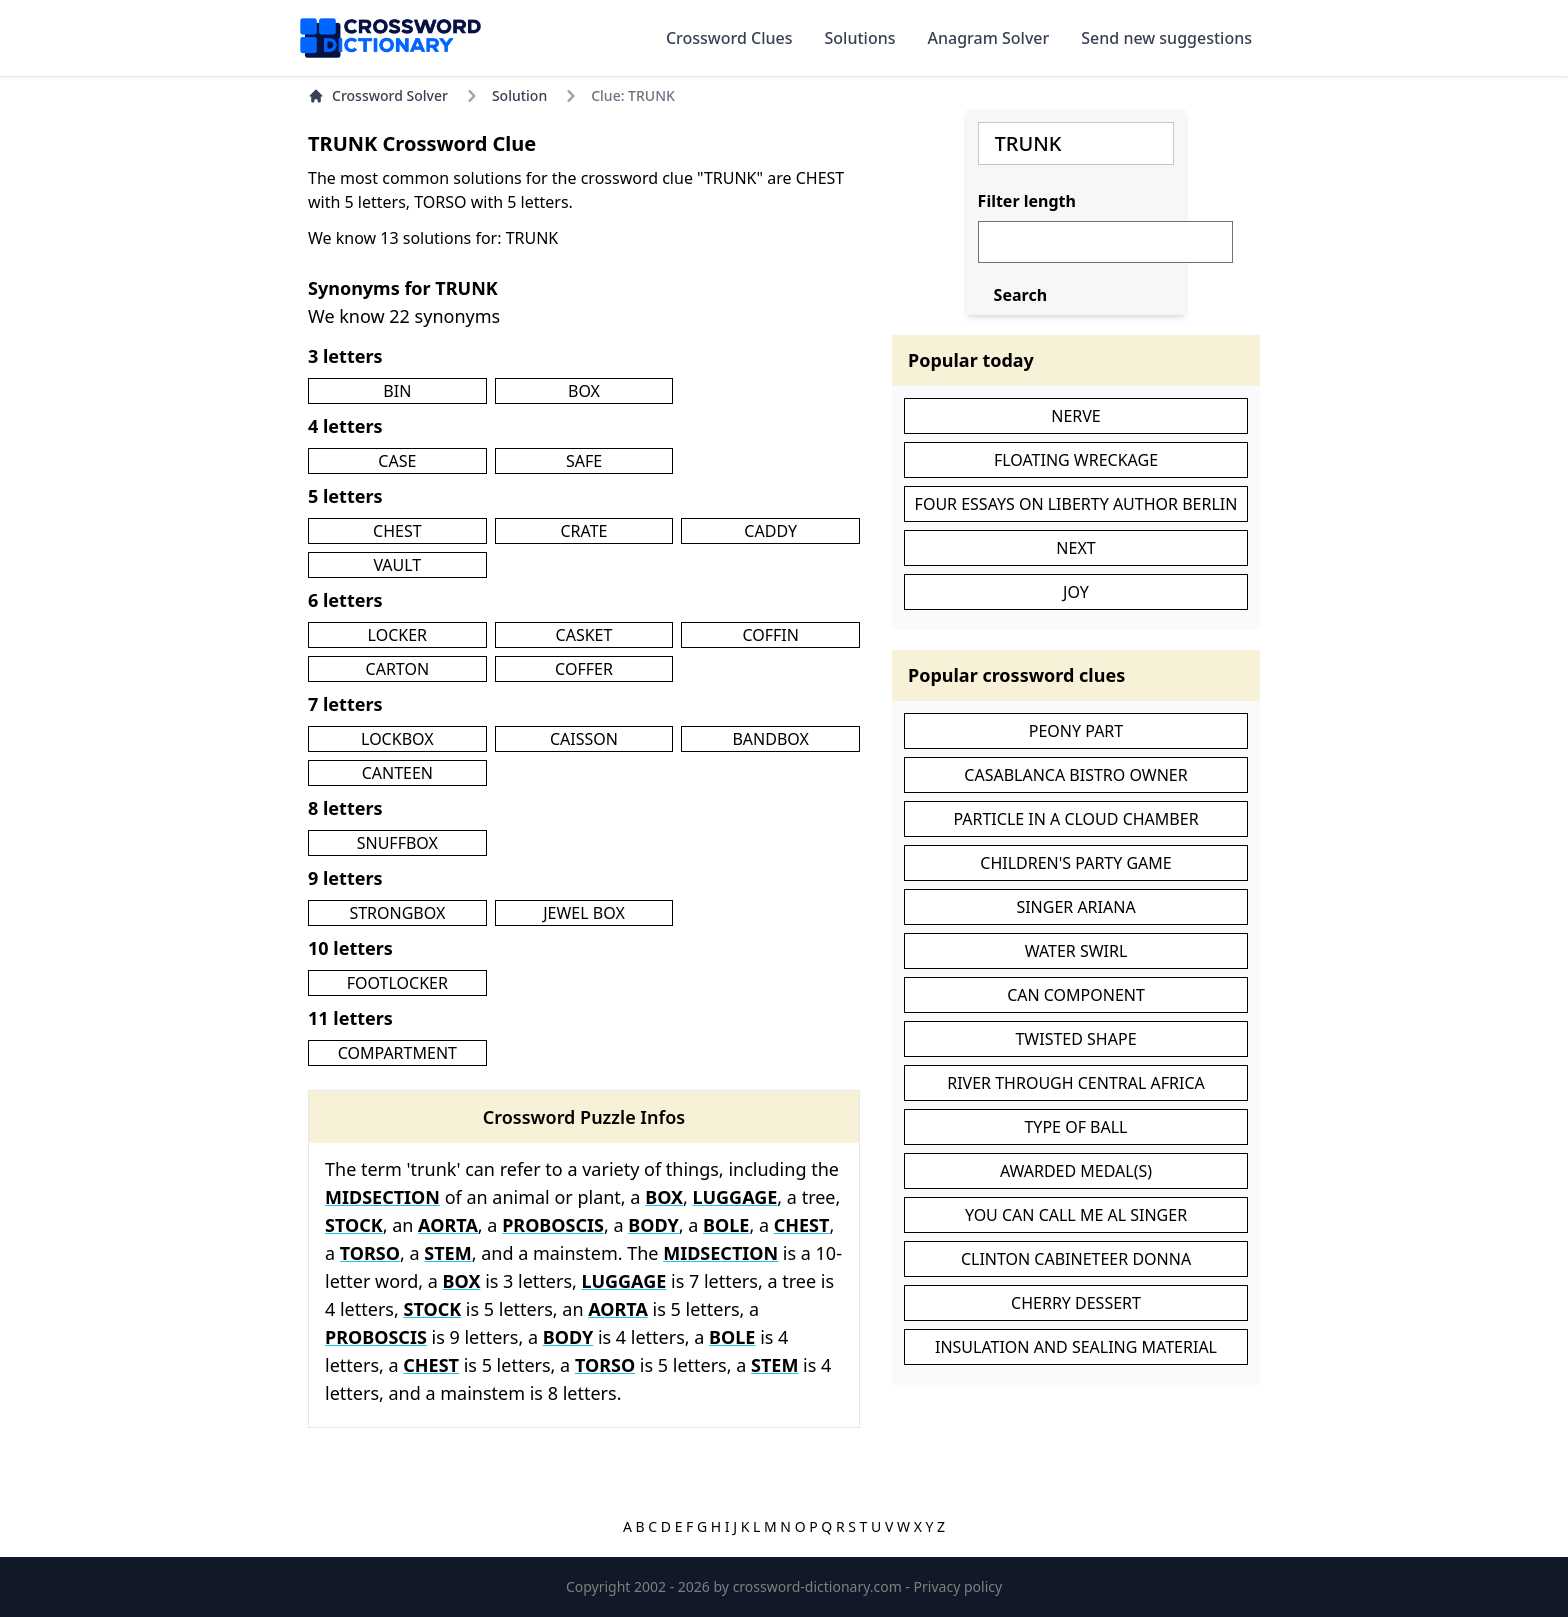 This screenshot has height=1617, width=1568. Describe the element at coordinates (1076, 731) in the screenshot. I see `PEONY PART` at that location.